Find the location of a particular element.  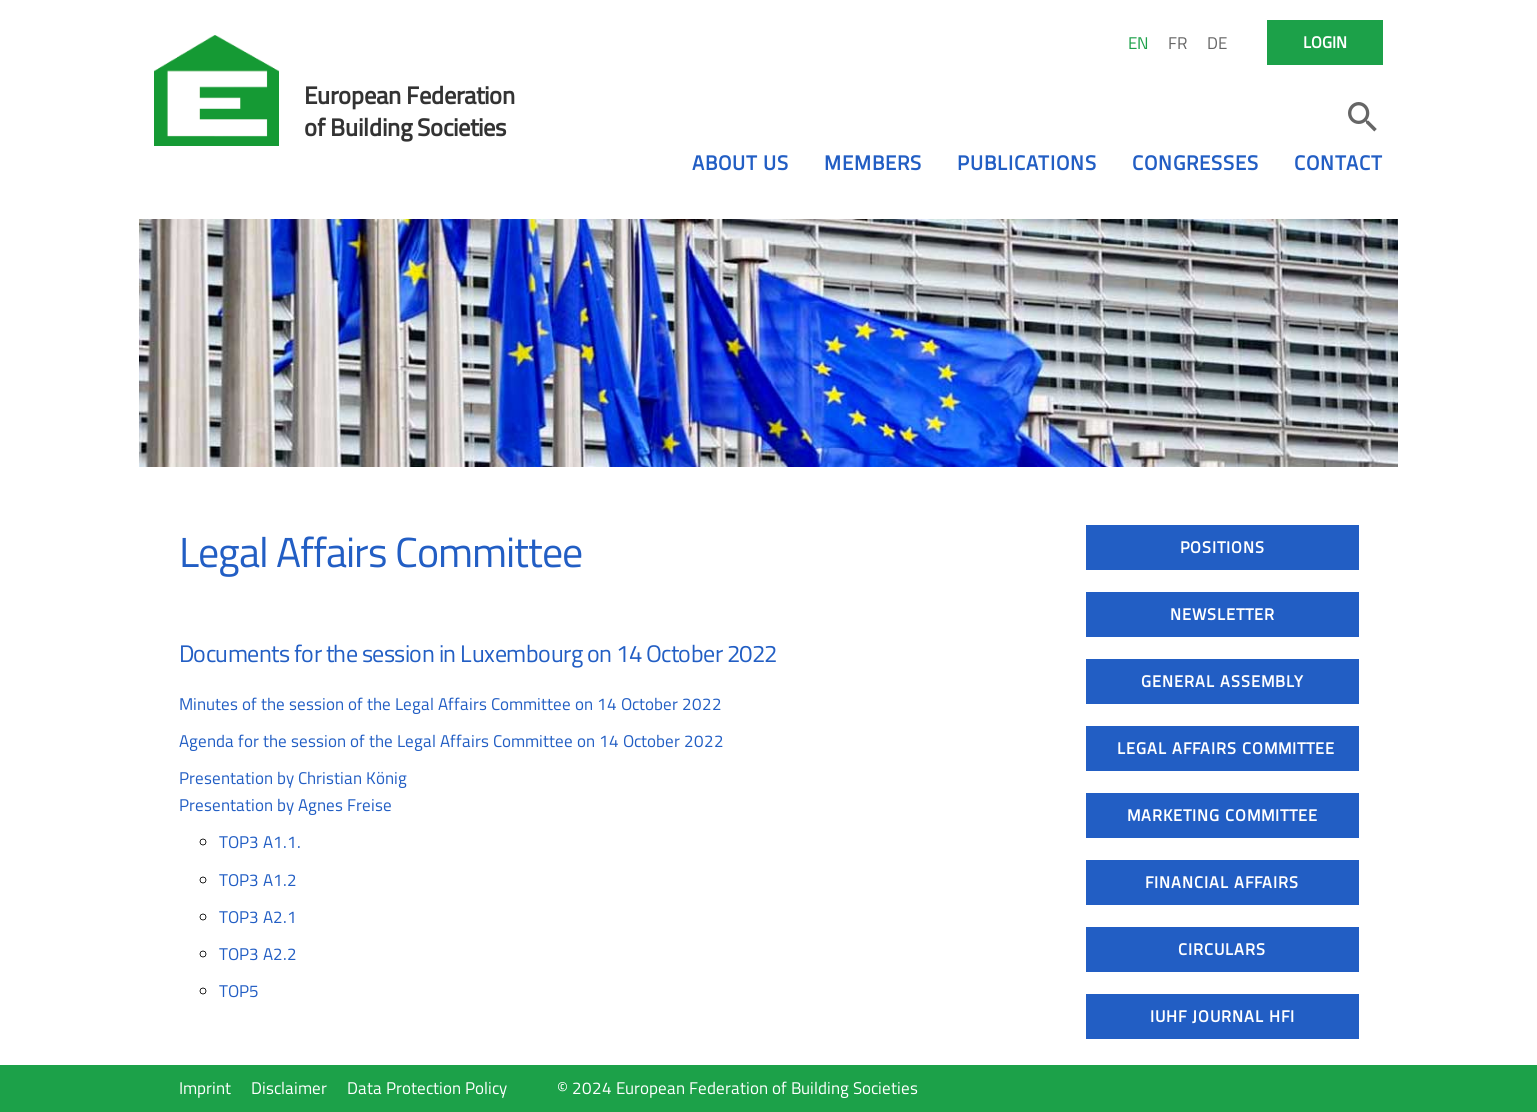

General Assembly is located at coordinates (1222, 681).